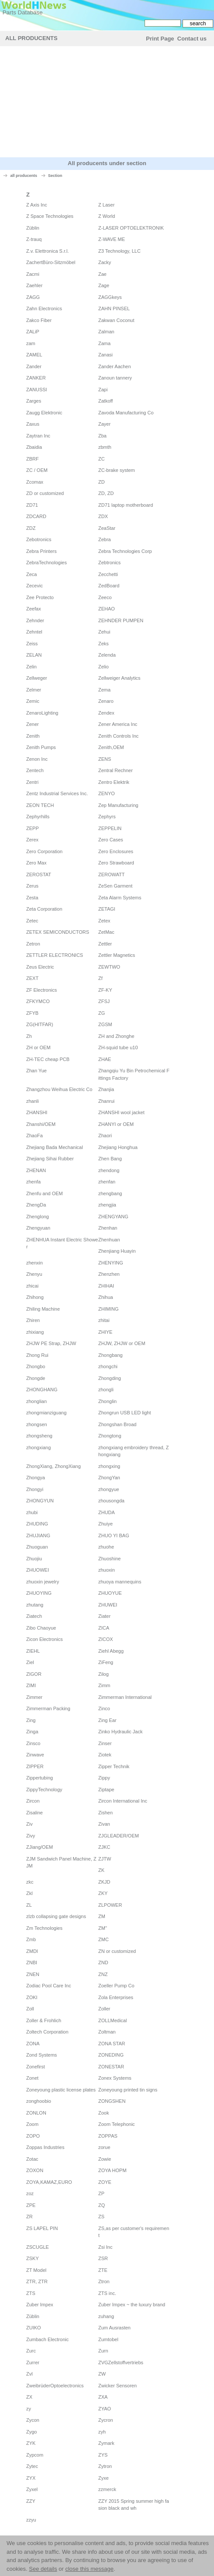 The image size is (214, 2576). I want to click on zhongli, so click(106, 1389).